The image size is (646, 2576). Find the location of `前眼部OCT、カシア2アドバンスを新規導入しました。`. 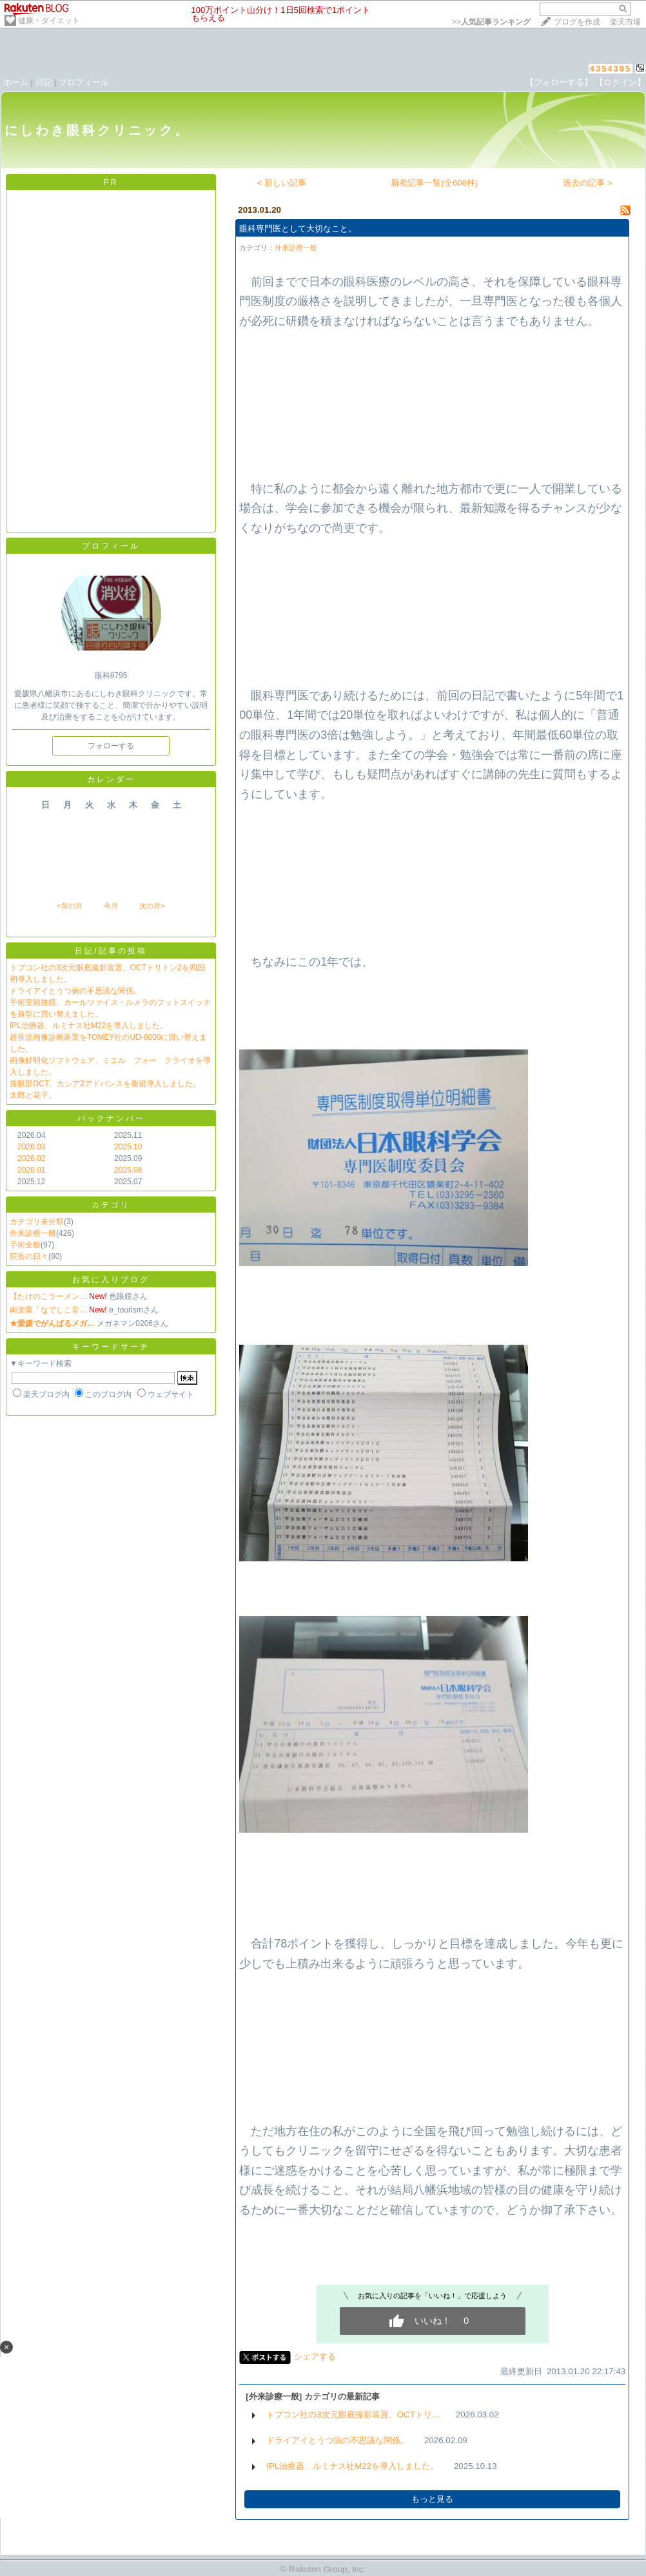

前眼部OCT、カシア2アドバンスを新規導入しました。 is located at coordinates (105, 1083).